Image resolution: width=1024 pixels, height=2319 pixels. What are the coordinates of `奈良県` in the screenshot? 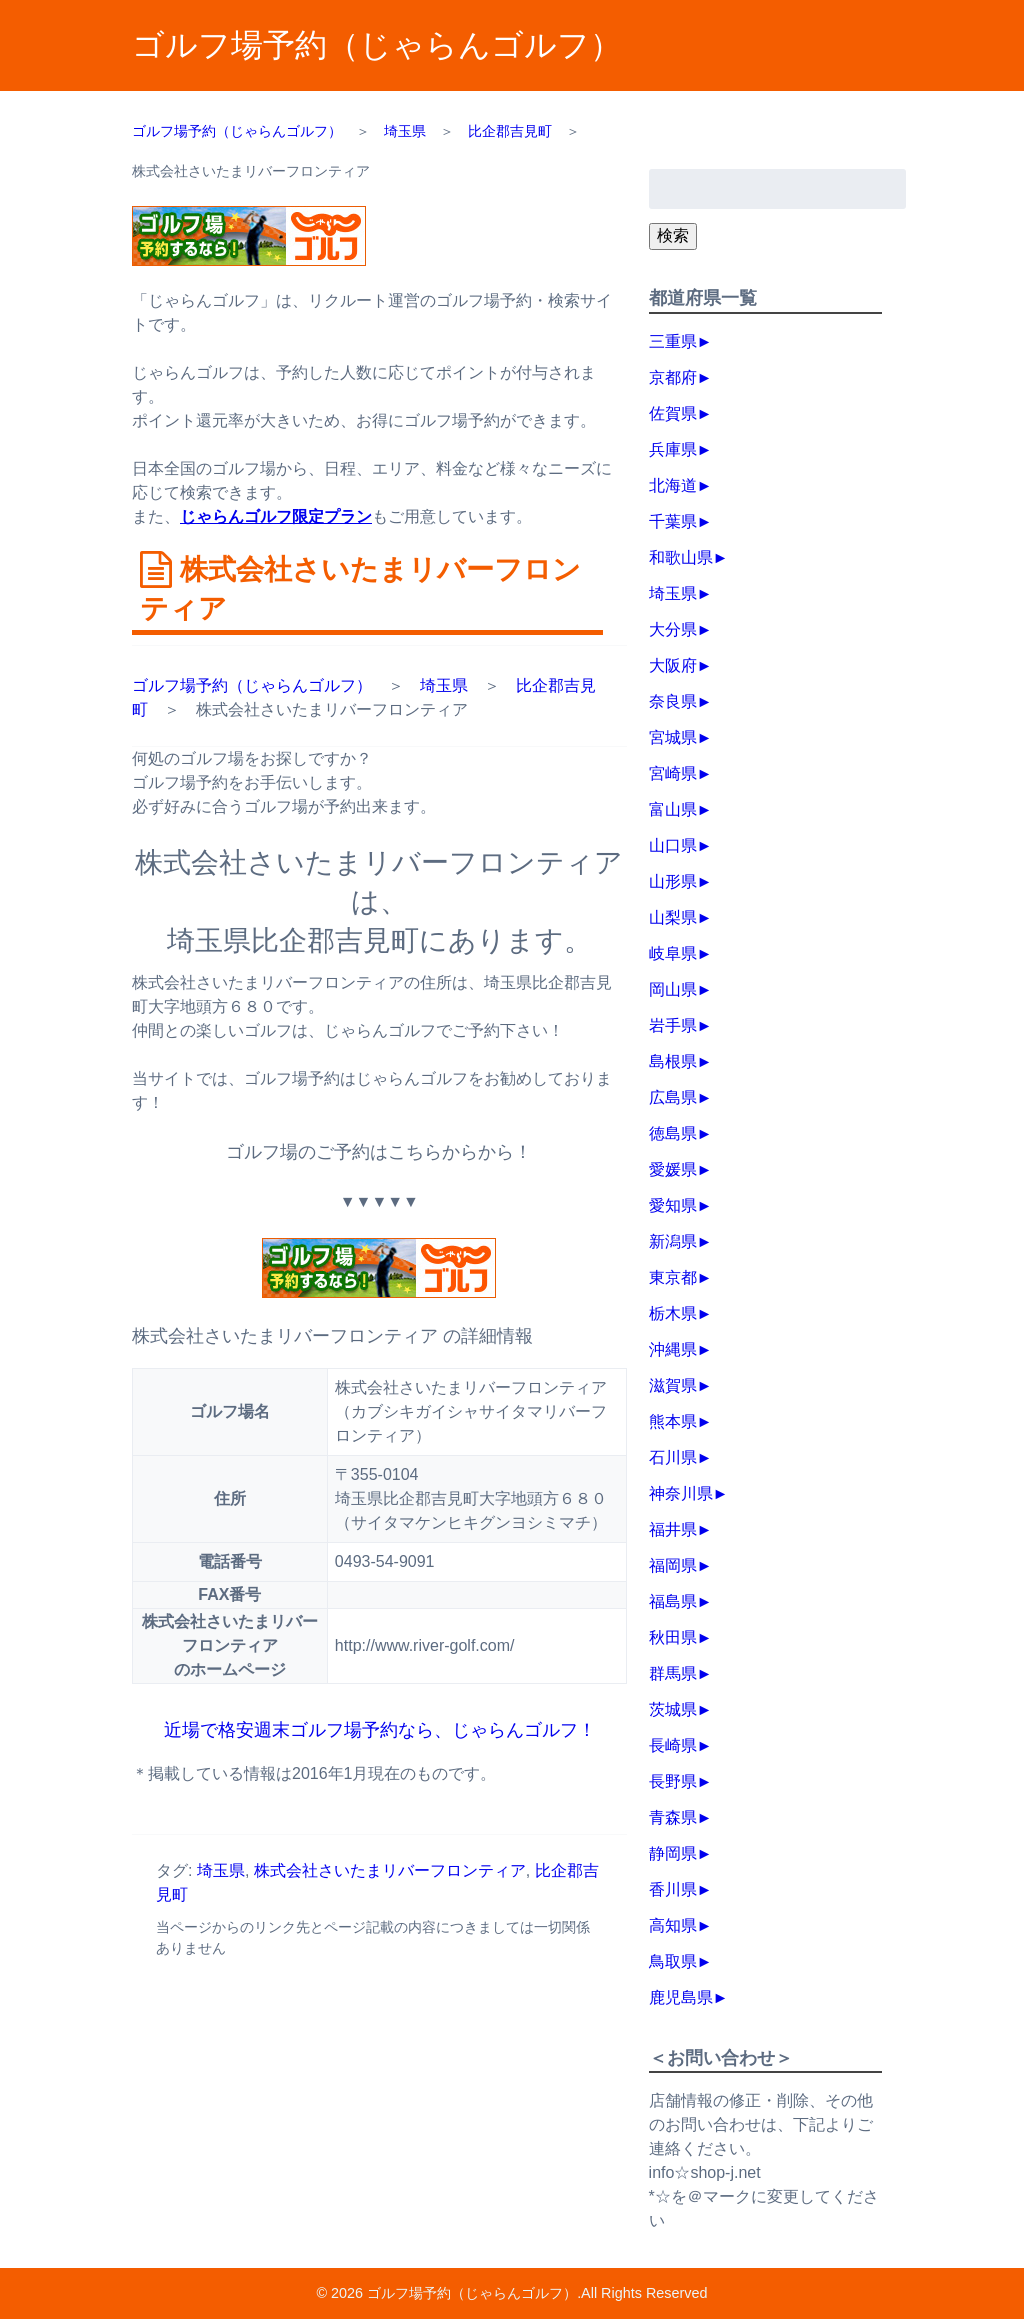 It's located at (673, 701).